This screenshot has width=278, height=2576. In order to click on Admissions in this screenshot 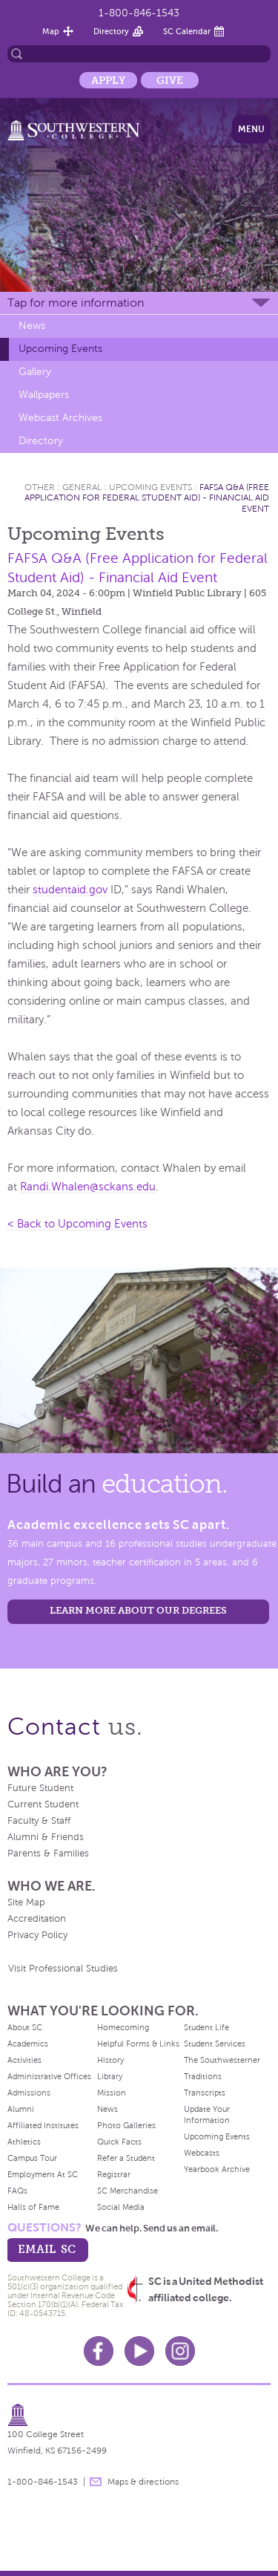, I will do `click(28, 2092)`.